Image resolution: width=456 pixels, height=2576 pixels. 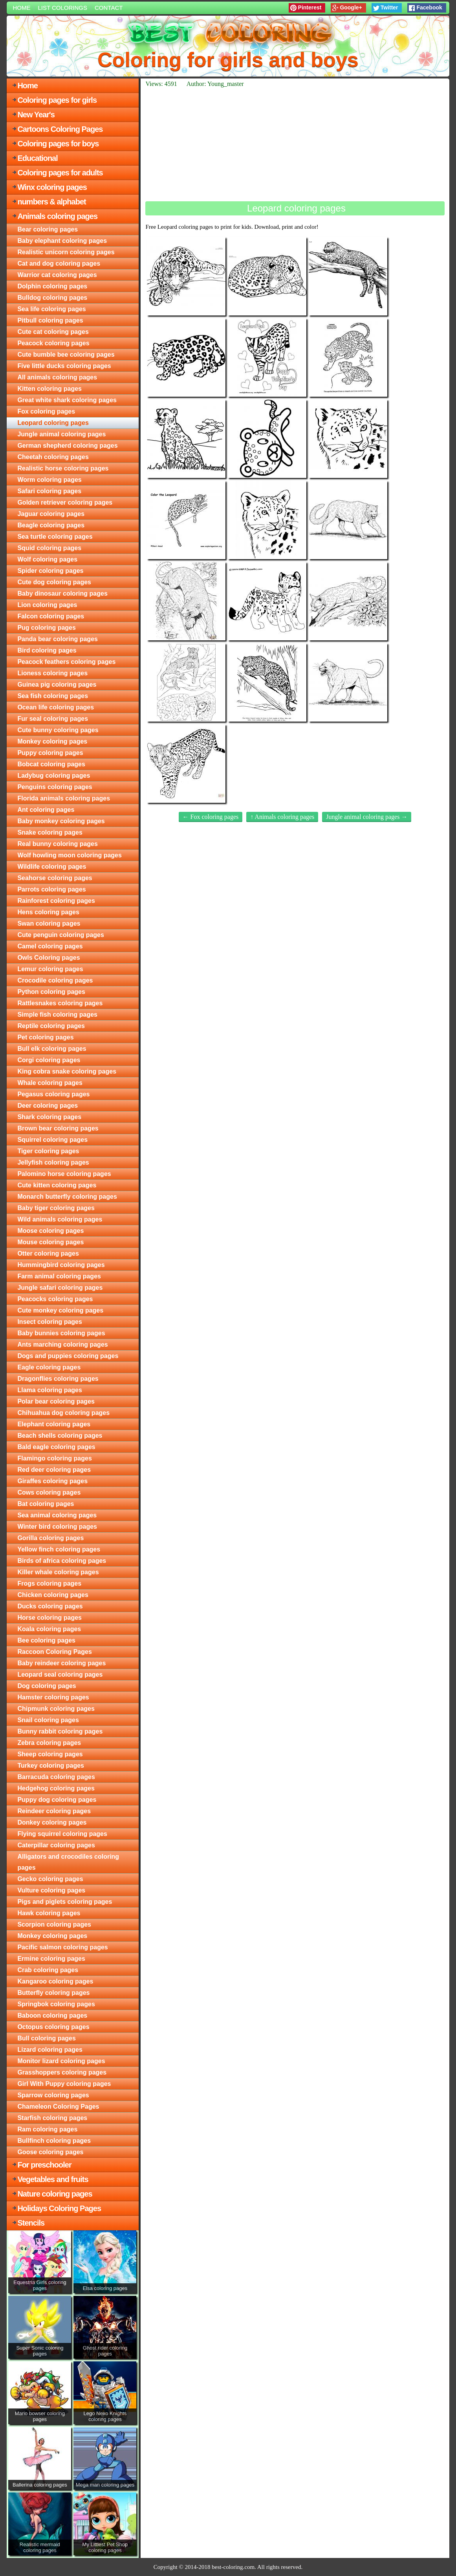 What do you see at coordinates (56, 2004) in the screenshot?
I see `Springbok coloring pages` at bounding box center [56, 2004].